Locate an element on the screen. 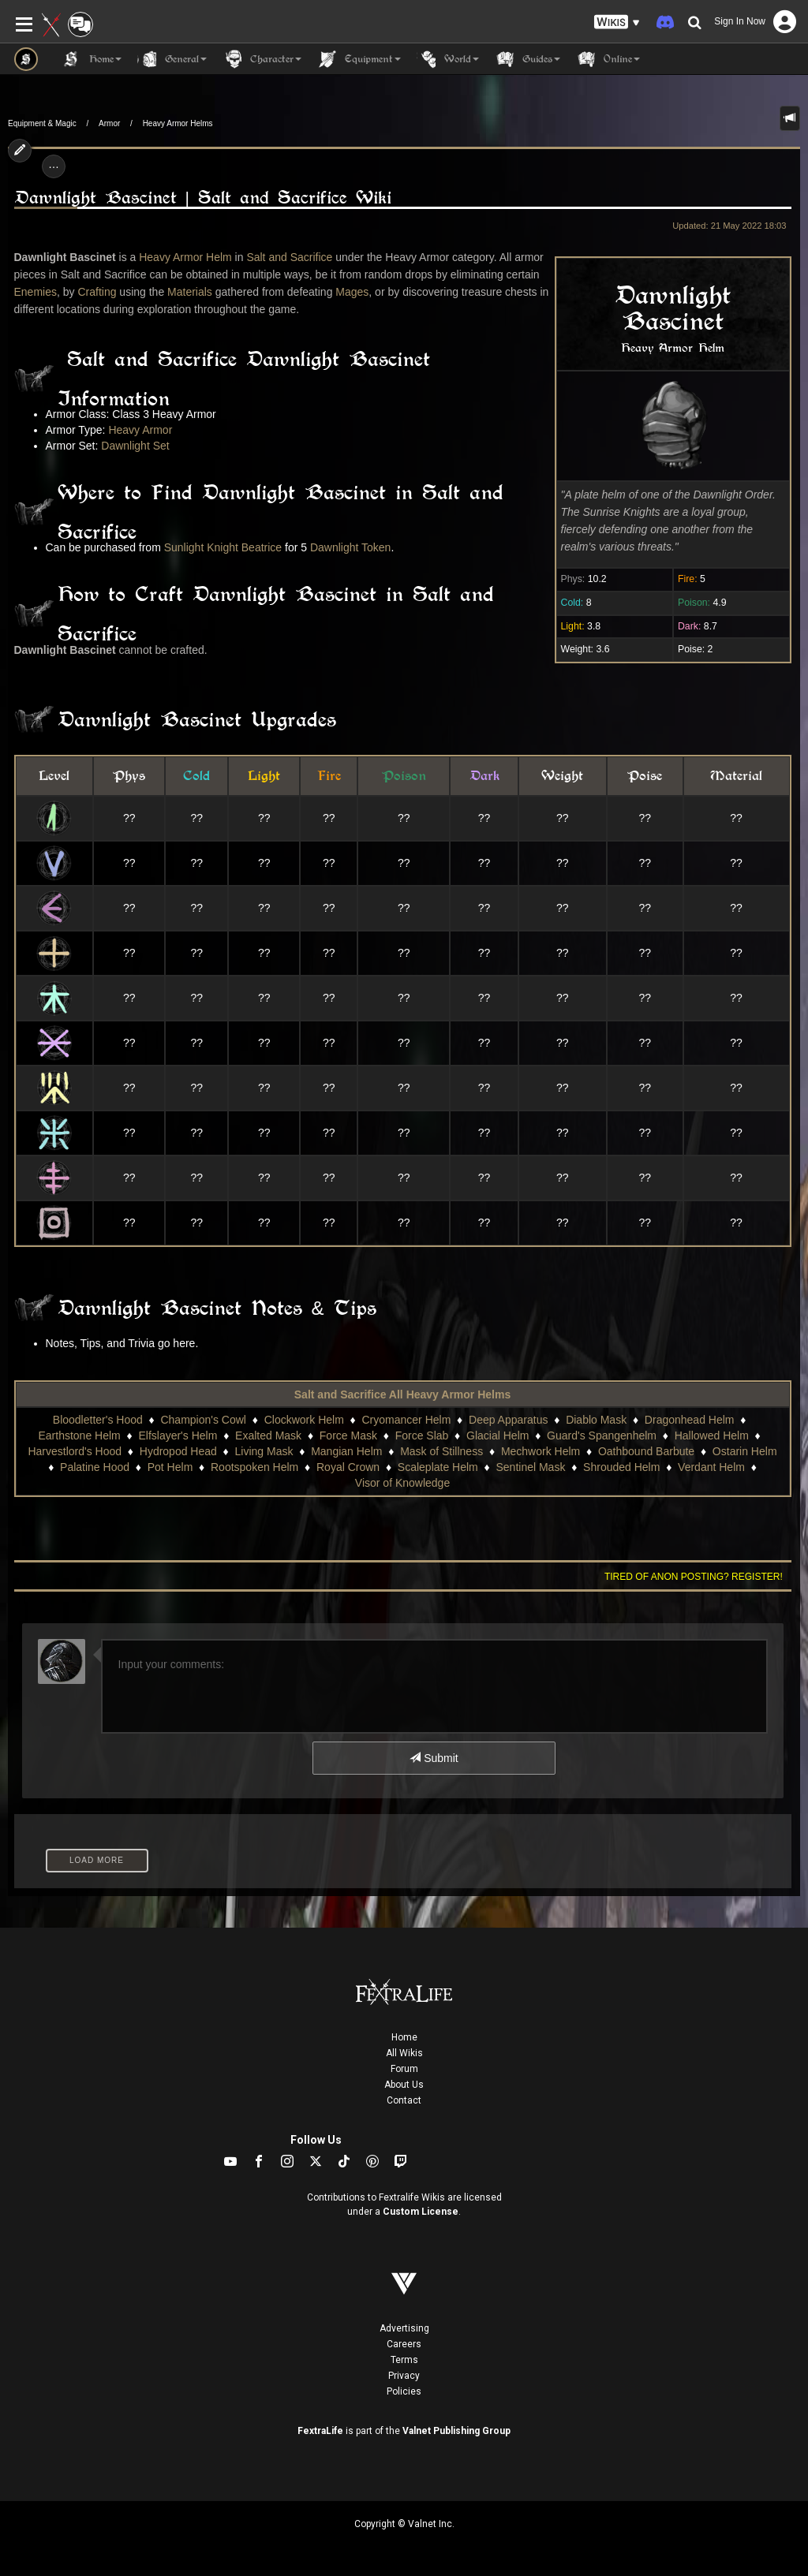 The image size is (808, 2576). Rootspoken Helm is located at coordinates (254, 1467).